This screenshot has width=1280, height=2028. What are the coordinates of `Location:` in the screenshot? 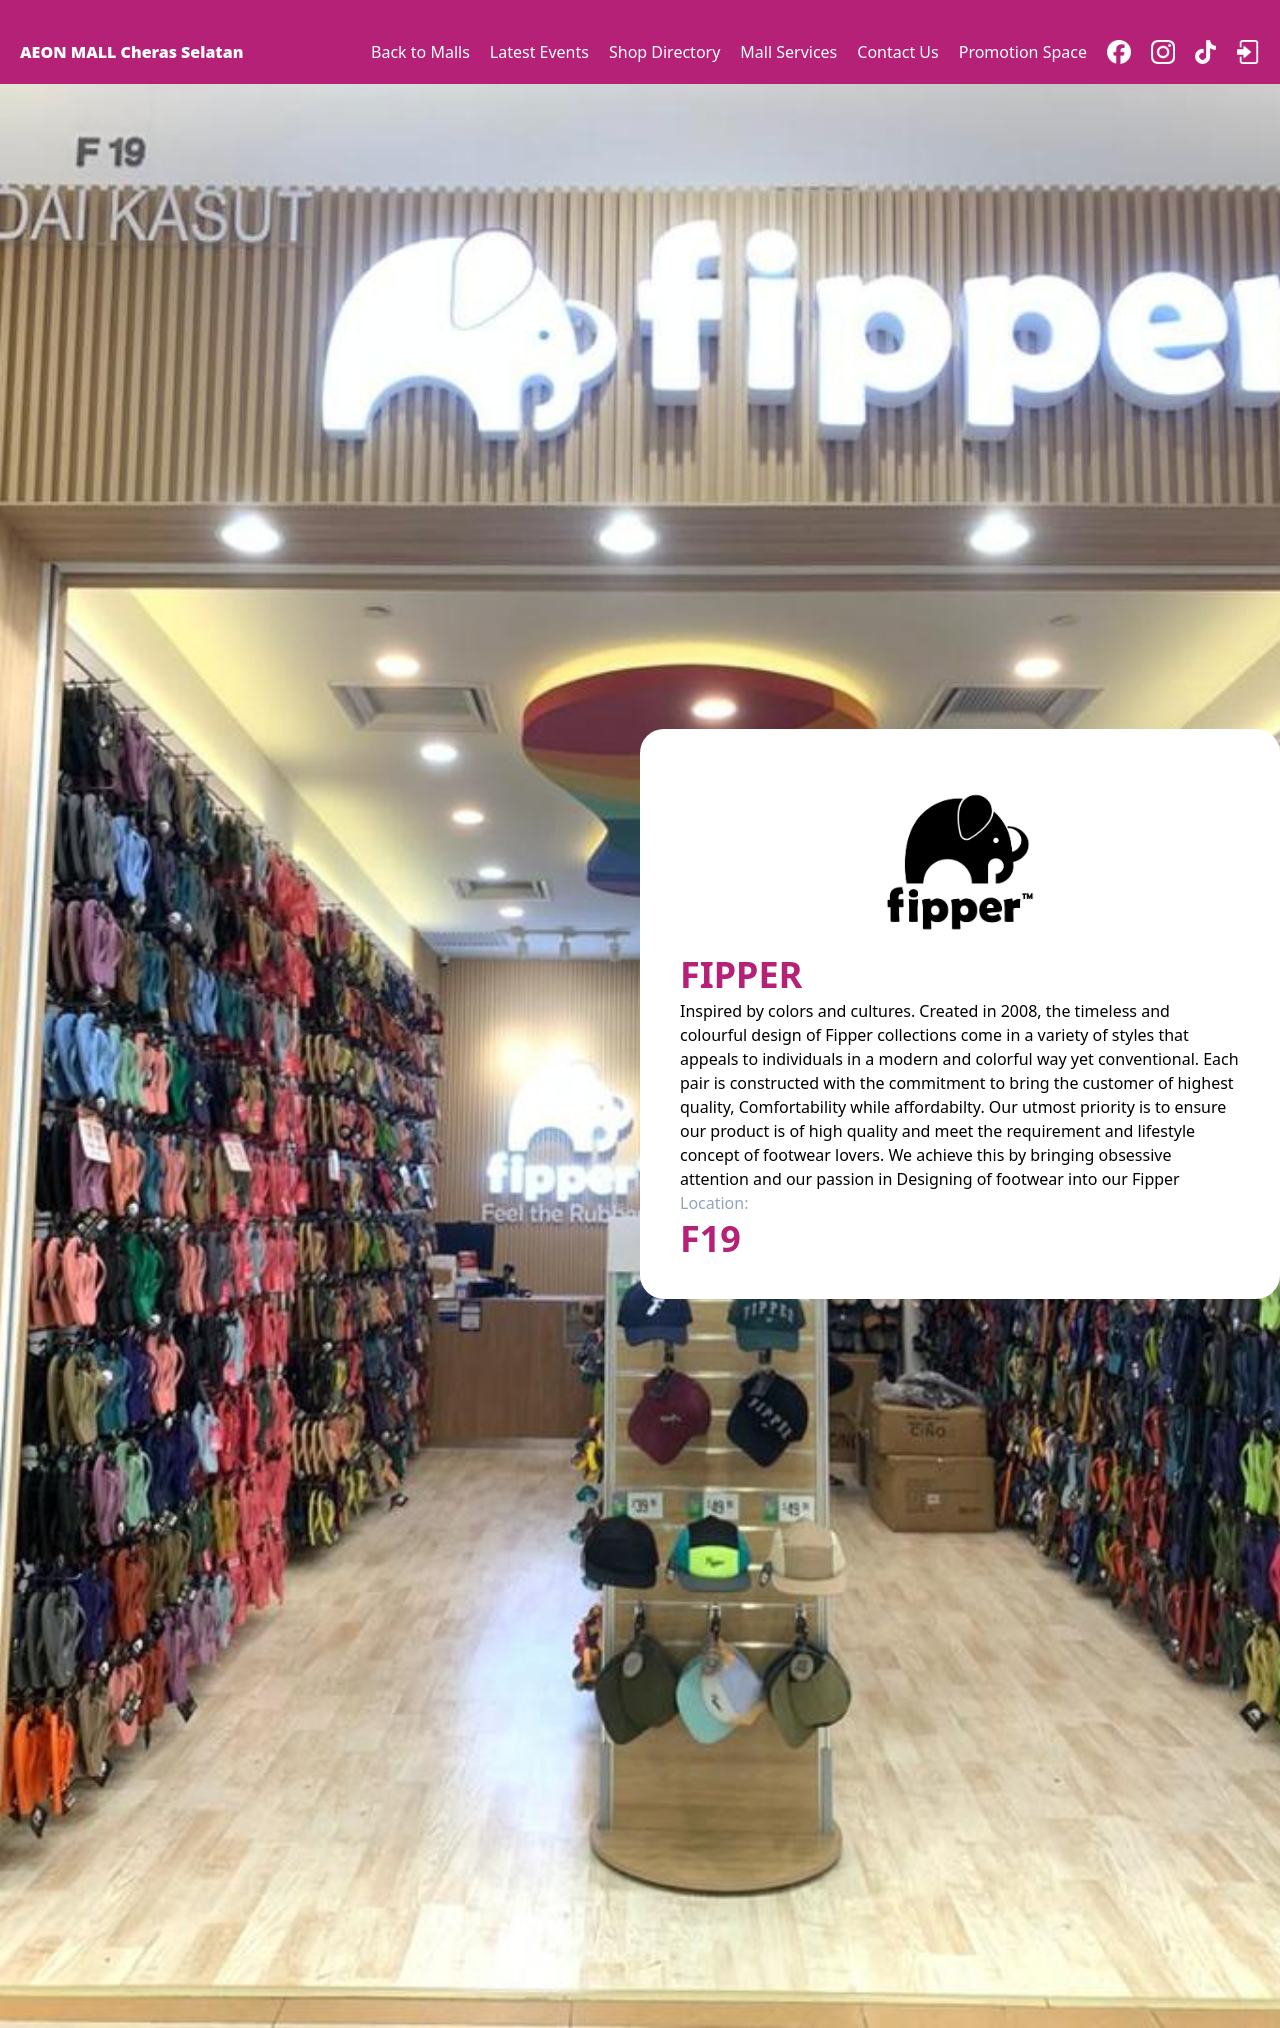 It's located at (714, 1203).